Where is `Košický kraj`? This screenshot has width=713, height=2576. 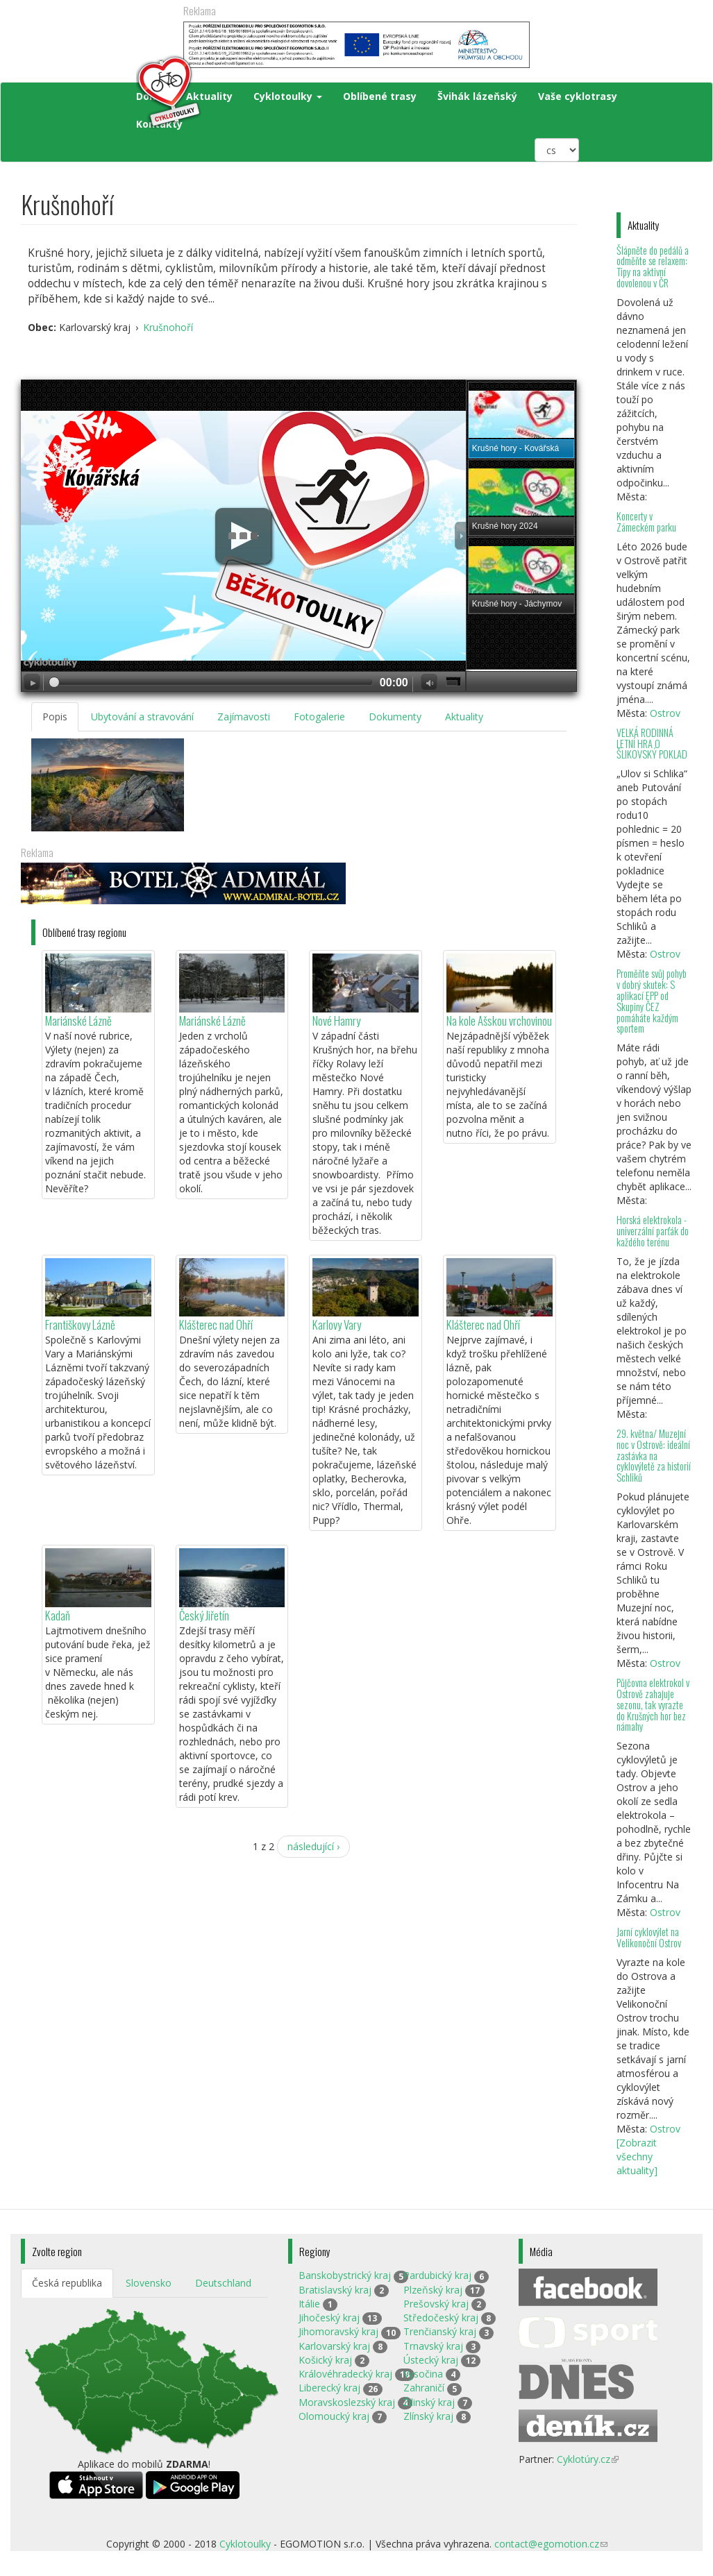
Košický kraj is located at coordinates (325, 2359).